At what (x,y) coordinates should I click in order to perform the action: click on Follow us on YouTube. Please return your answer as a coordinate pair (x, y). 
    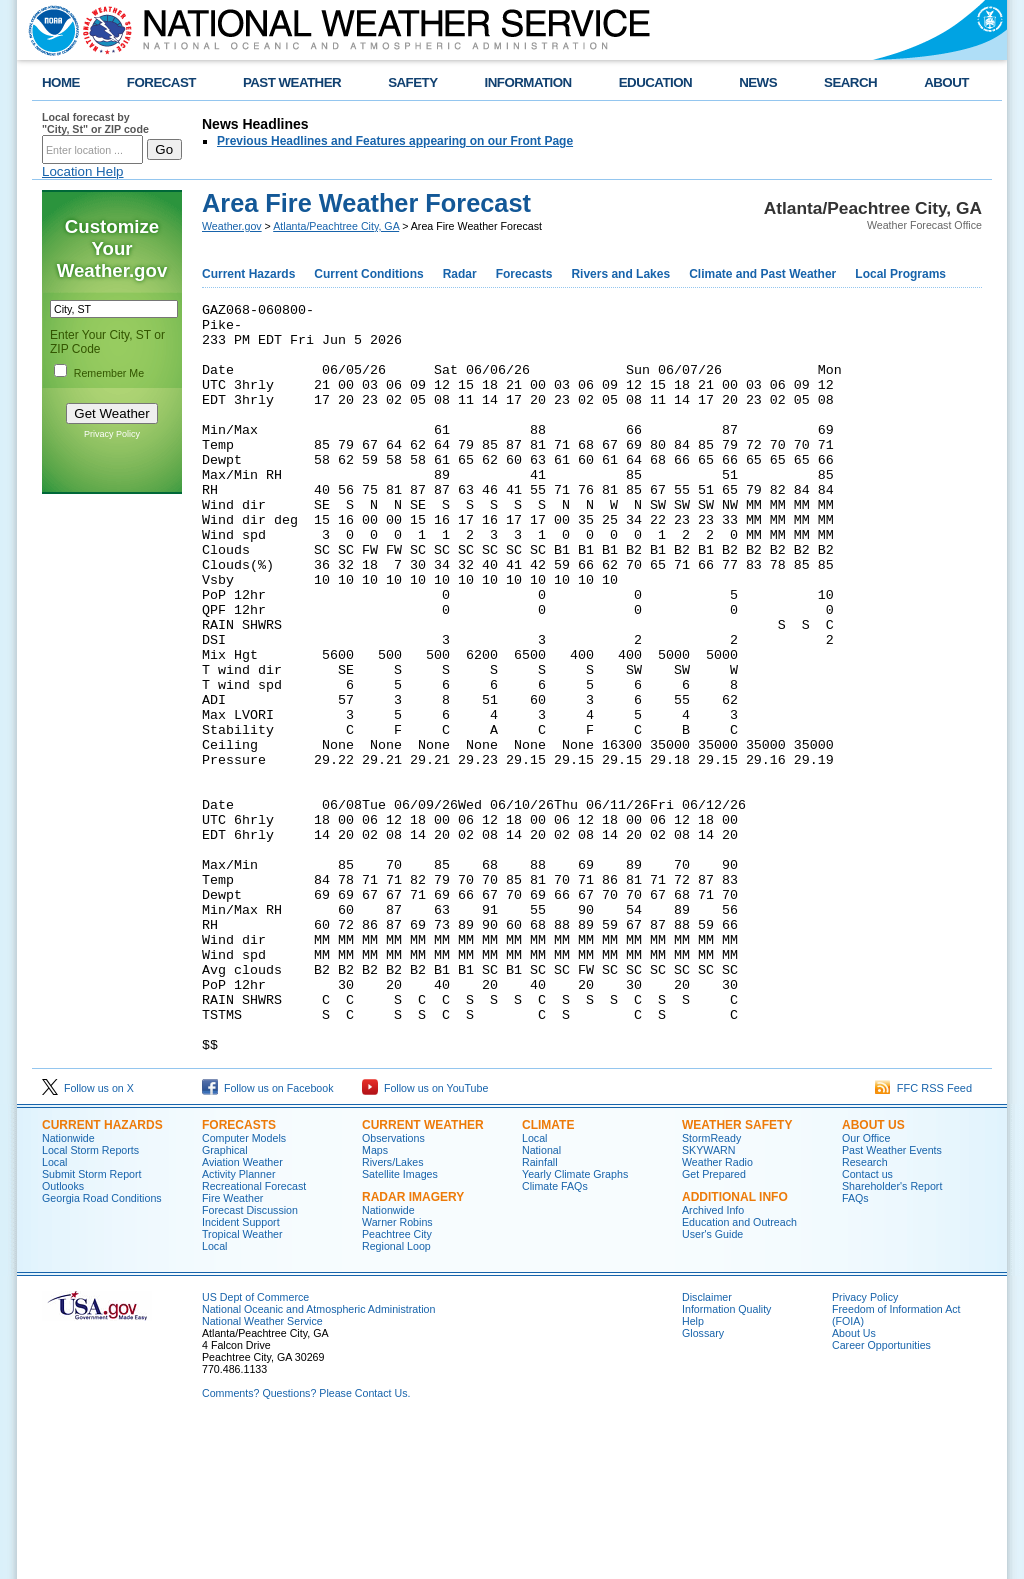
    Looking at the image, I should click on (425, 1238).